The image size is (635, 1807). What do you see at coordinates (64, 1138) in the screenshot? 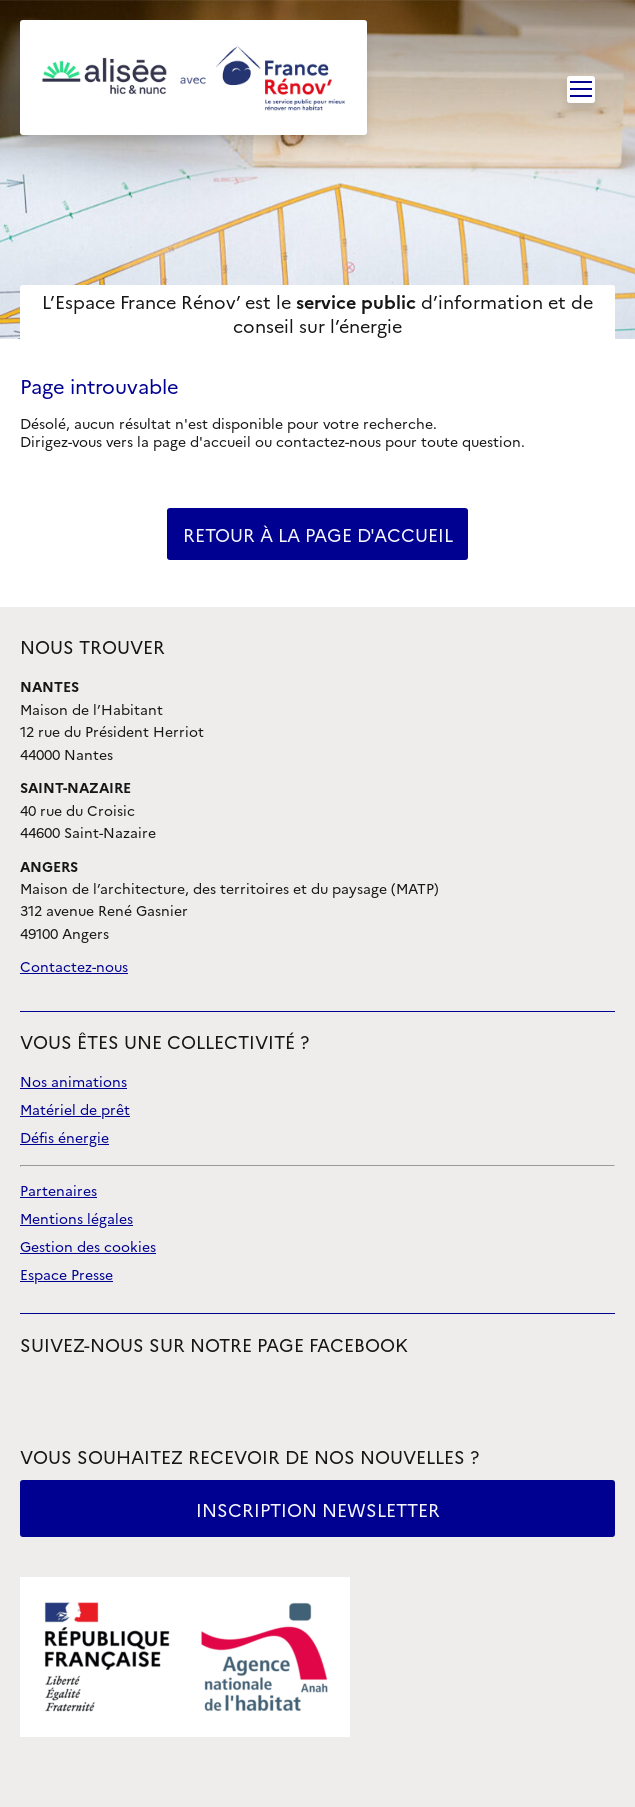
I see `Défis énergie` at bounding box center [64, 1138].